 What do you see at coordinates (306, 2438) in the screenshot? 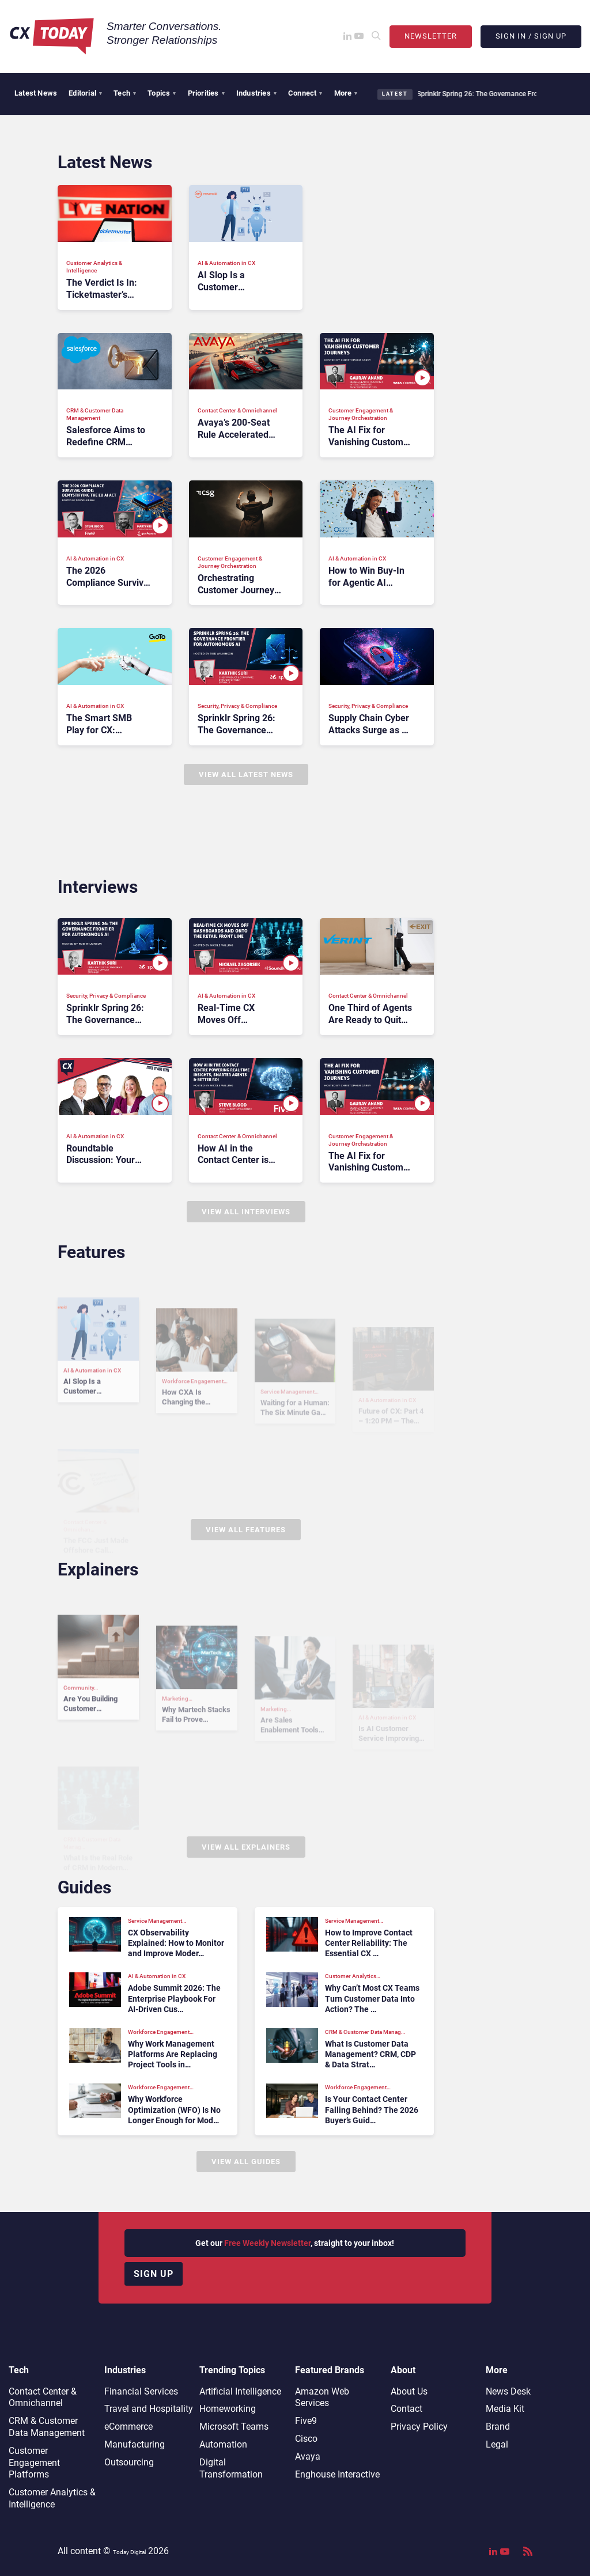
I see `Cisco` at bounding box center [306, 2438].